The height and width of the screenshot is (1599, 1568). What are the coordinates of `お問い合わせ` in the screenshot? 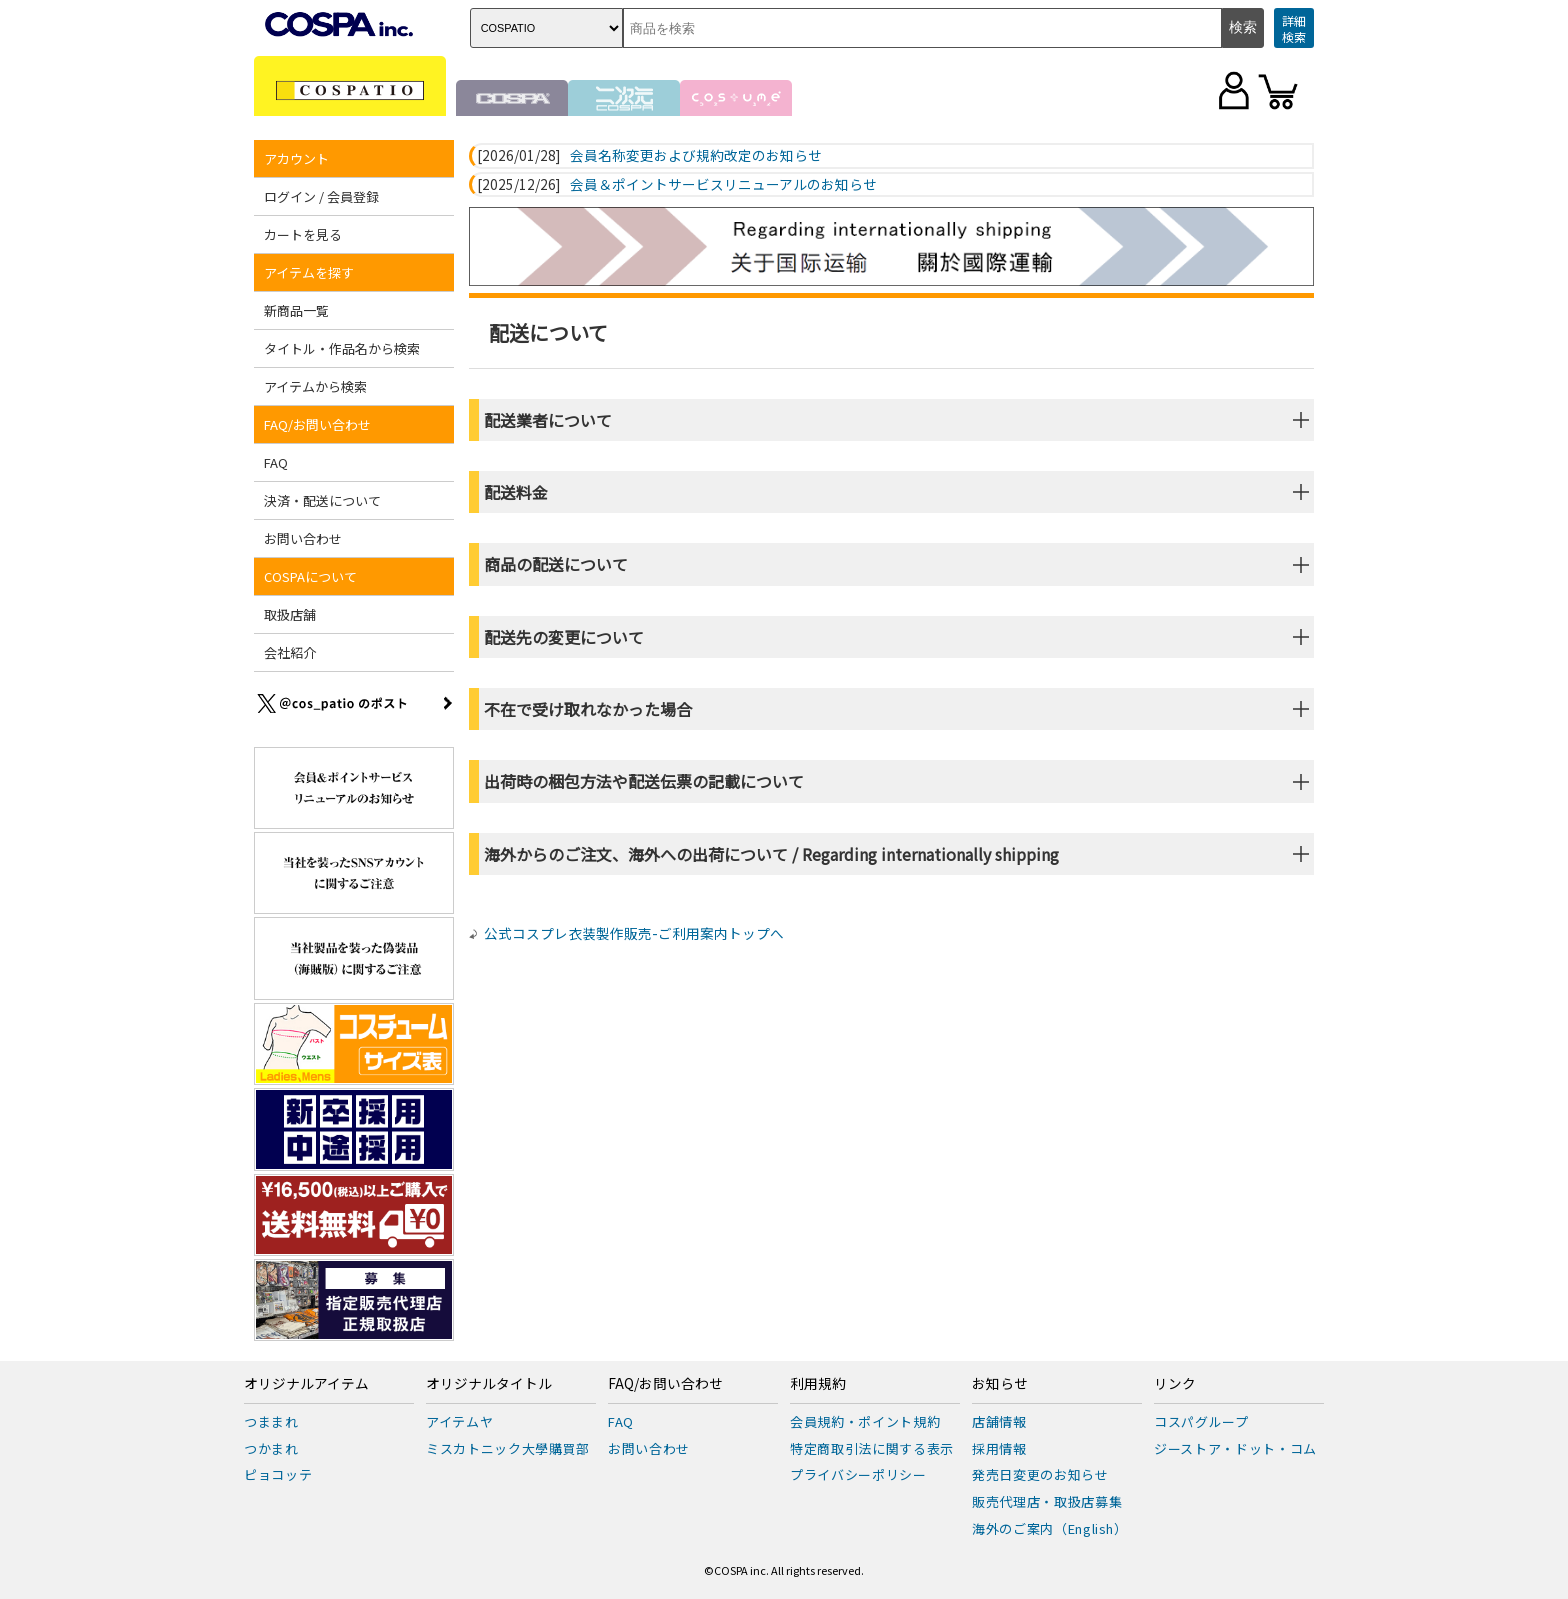 It's located at (303, 538).